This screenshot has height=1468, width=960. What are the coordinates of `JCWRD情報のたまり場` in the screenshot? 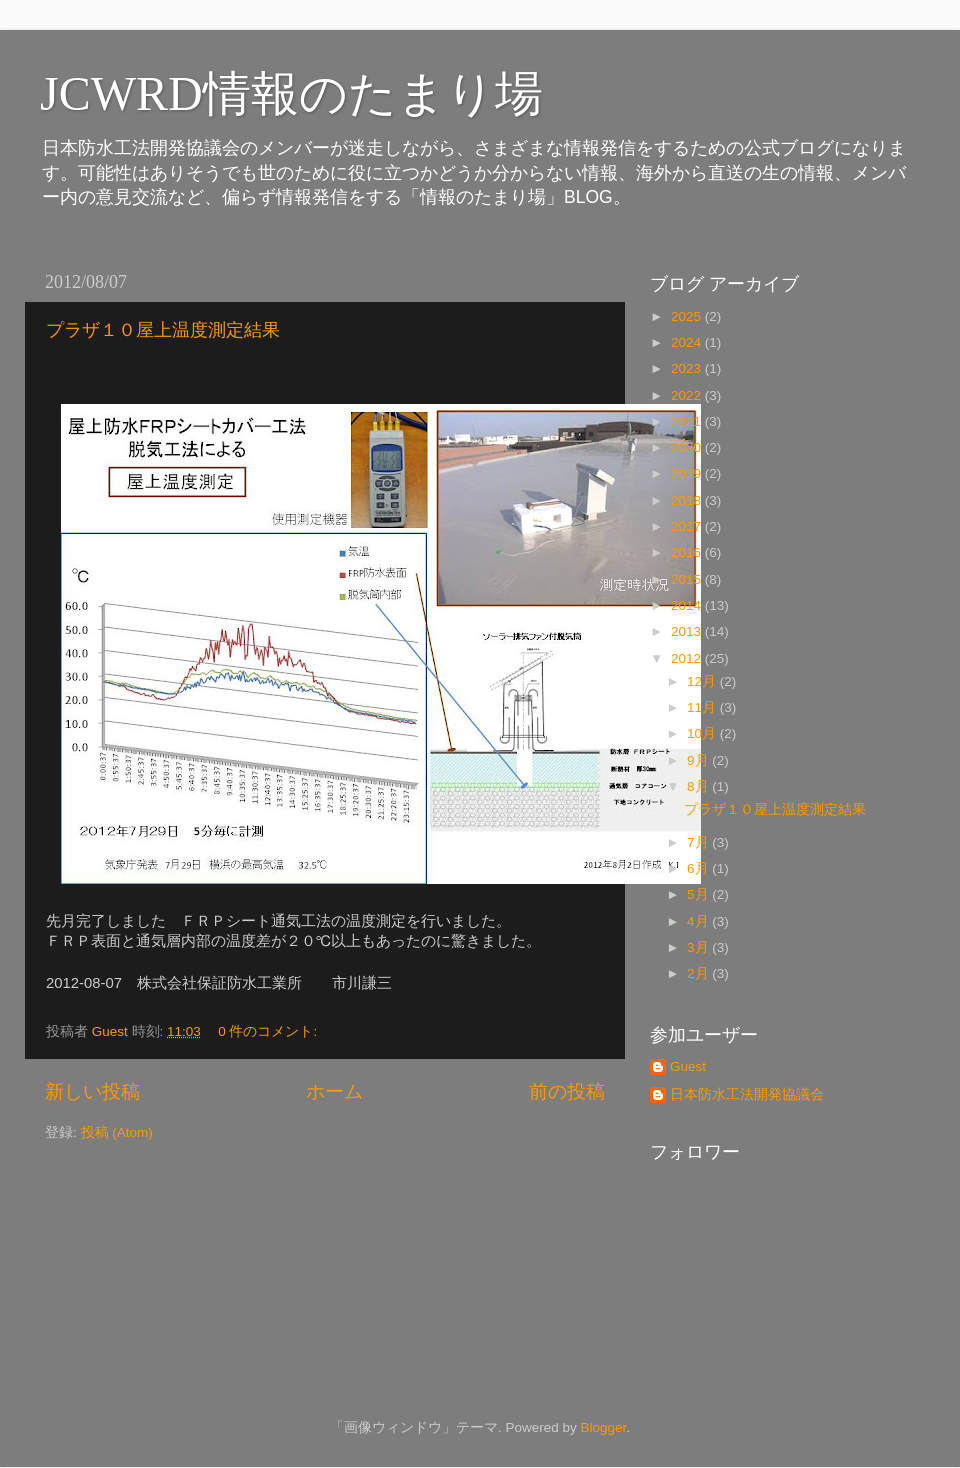 It's located at (291, 93).